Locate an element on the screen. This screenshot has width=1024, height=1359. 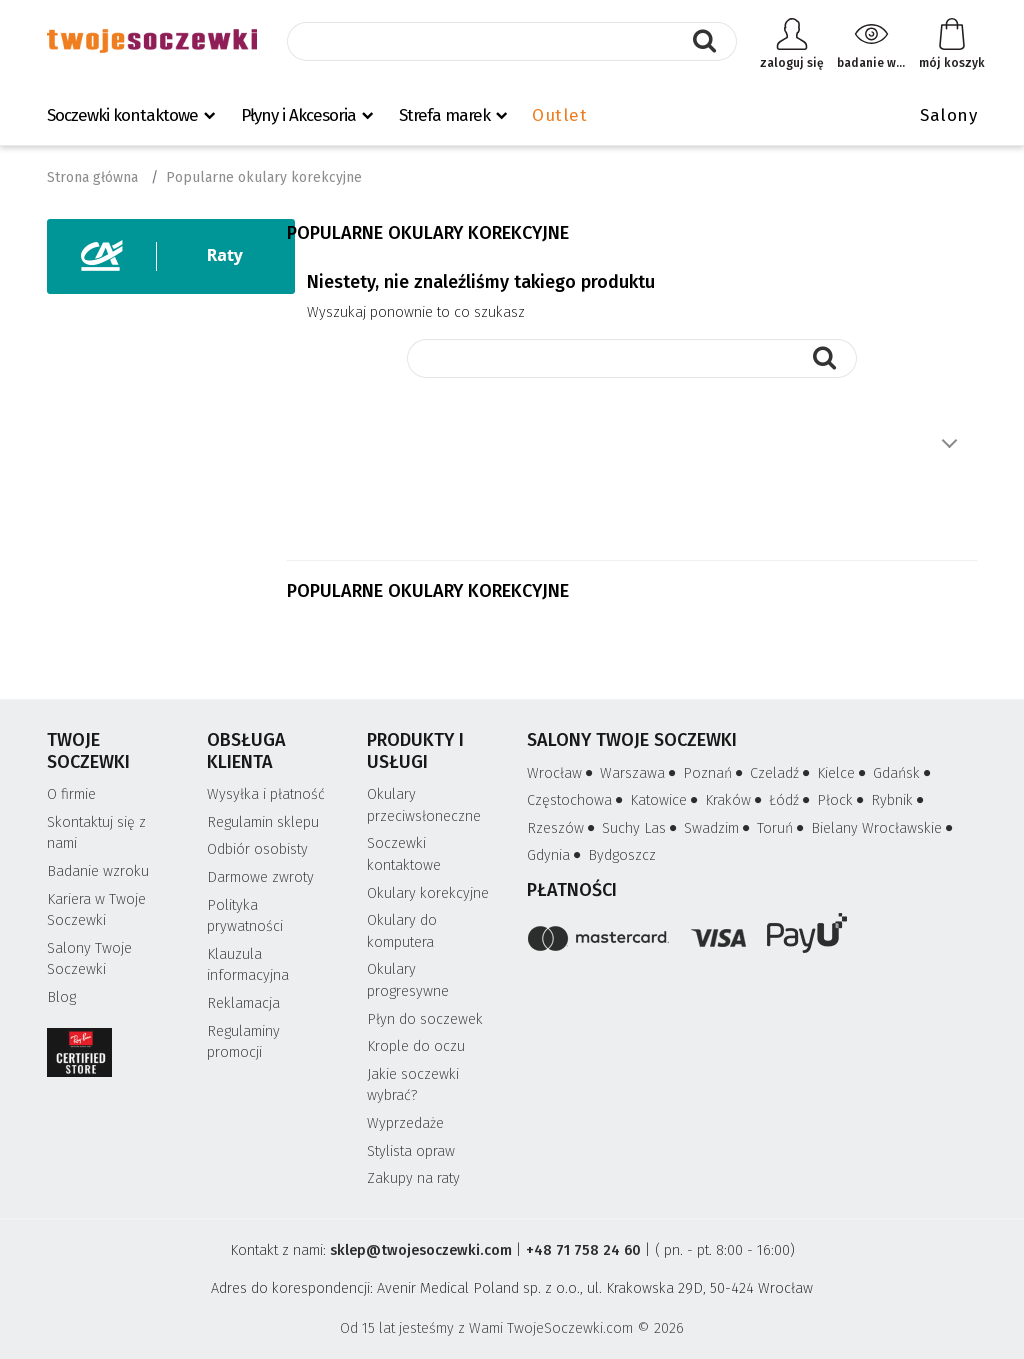
Gdańsk is located at coordinates (903, 773).